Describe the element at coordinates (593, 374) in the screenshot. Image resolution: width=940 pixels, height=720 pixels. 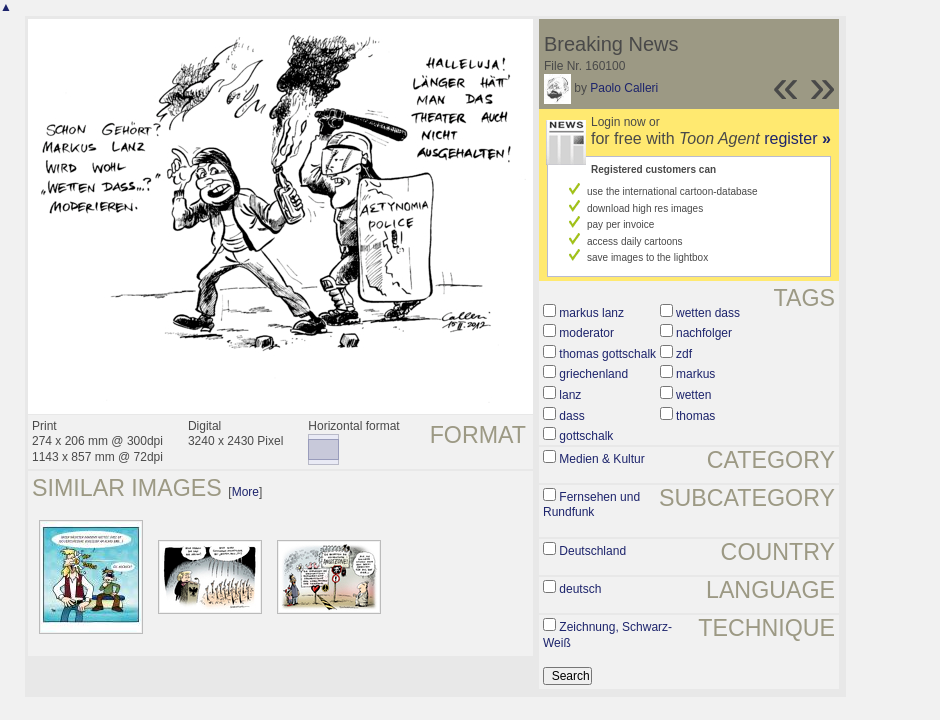
I see `griechenland` at that location.